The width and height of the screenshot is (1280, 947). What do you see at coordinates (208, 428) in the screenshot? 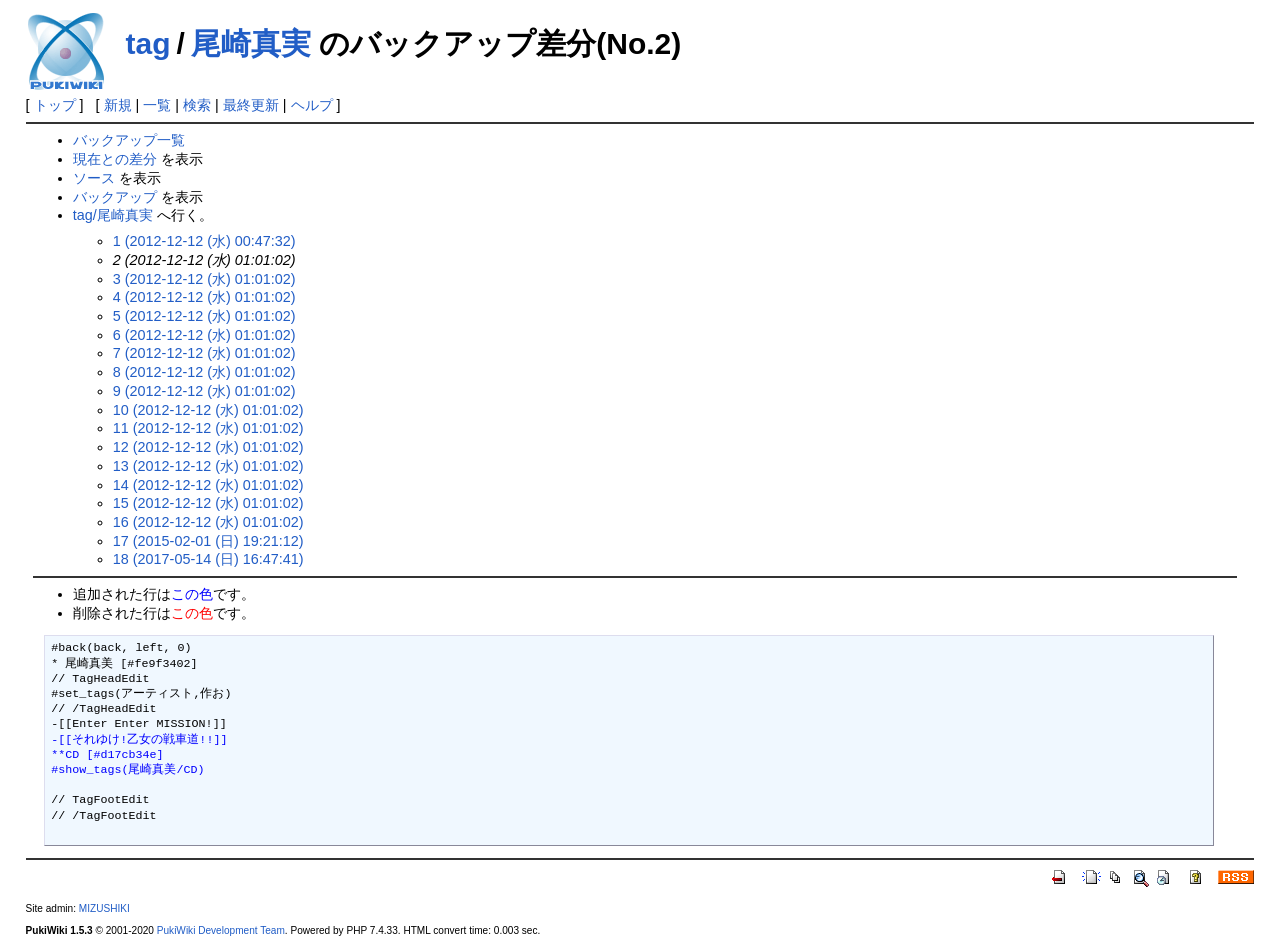
I see `11 (2012-12-12 (水) 01:01:02)` at bounding box center [208, 428].